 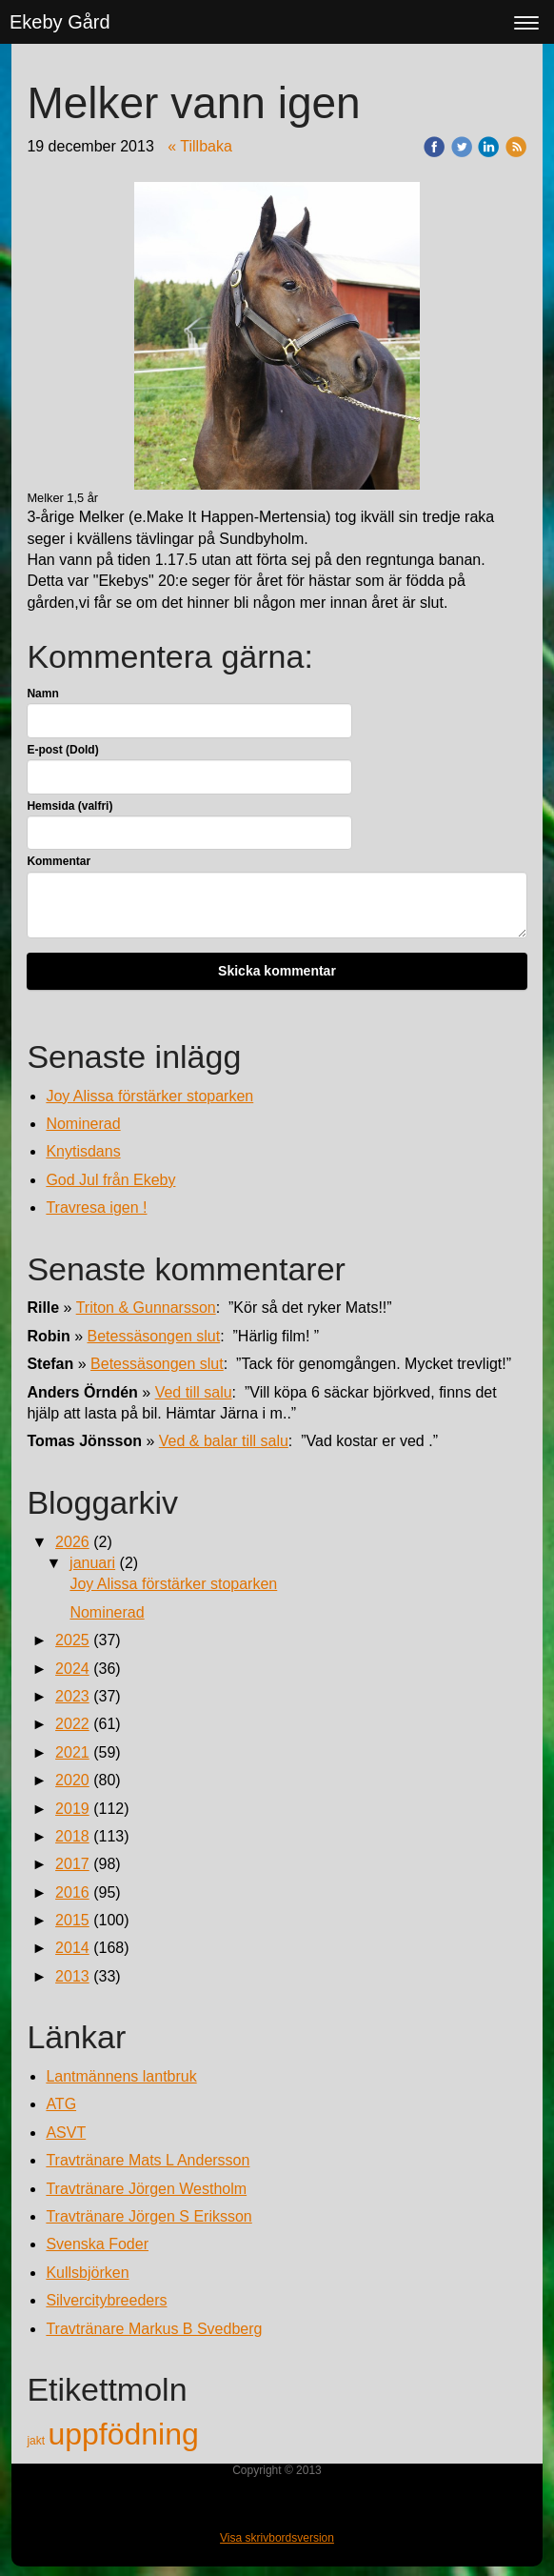 I want to click on Namn, so click(x=42, y=693).